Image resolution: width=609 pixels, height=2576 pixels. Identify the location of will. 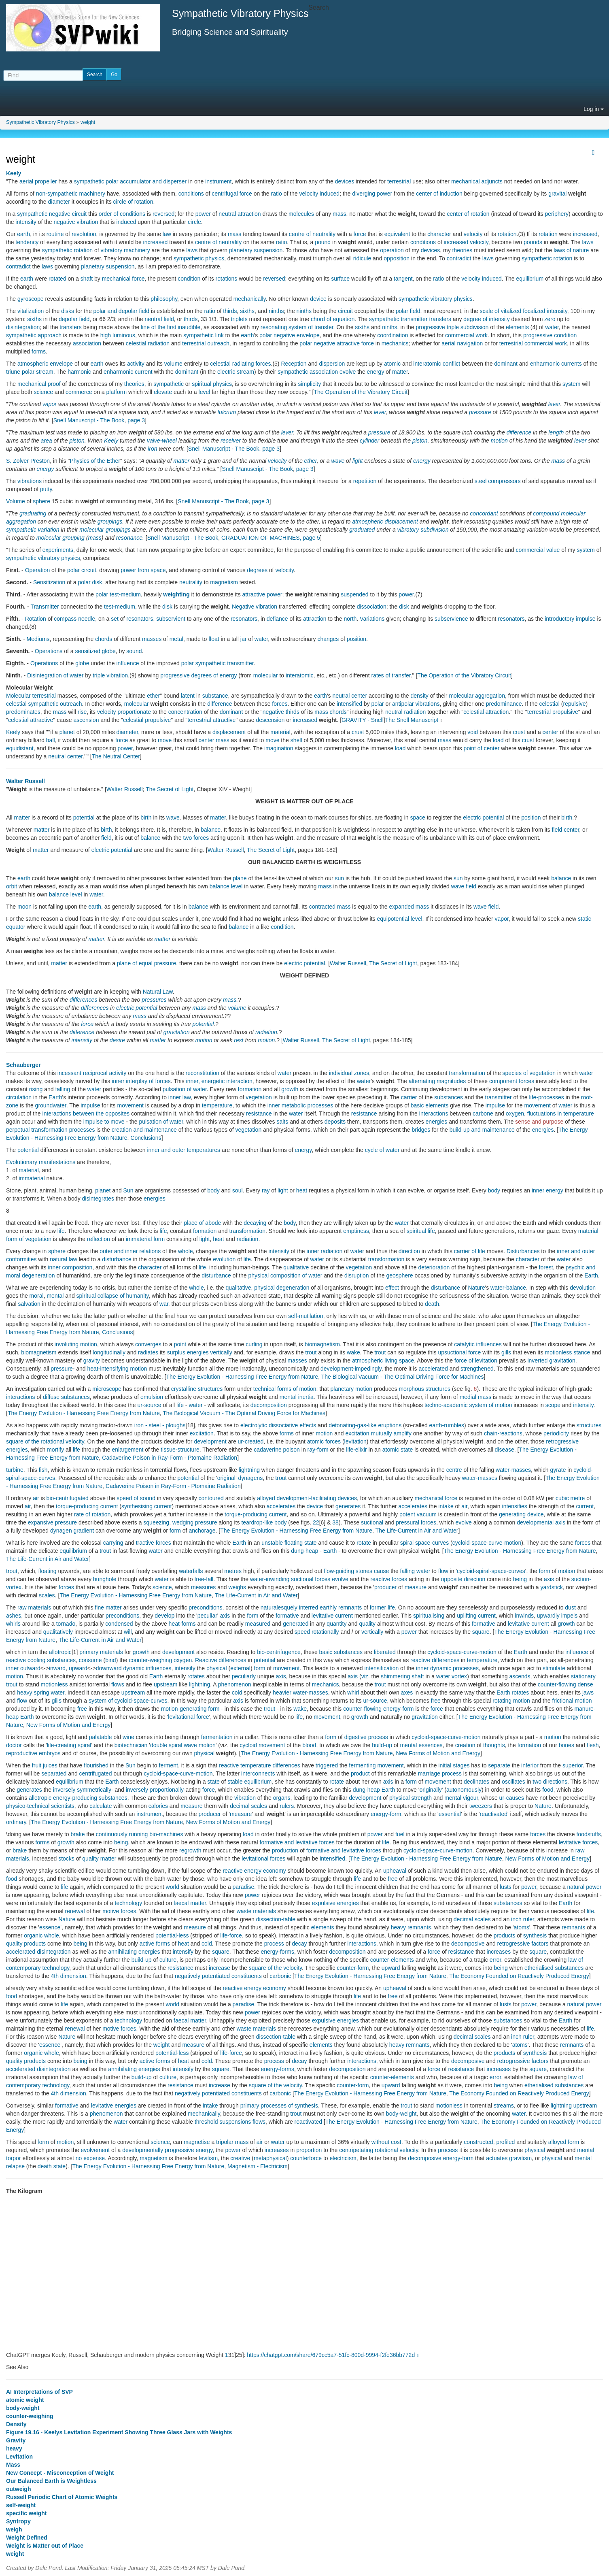
(128, 1632).